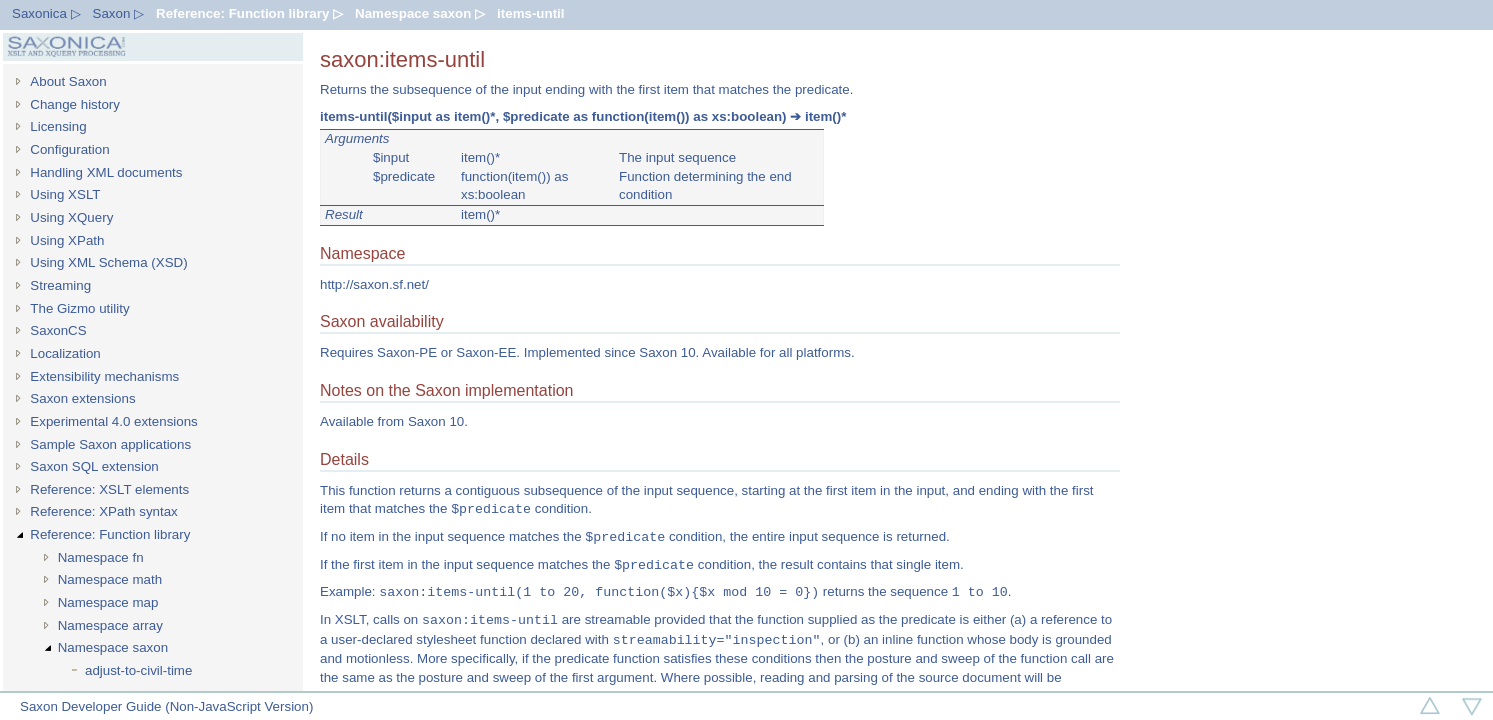  Describe the element at coordinates (58, 330) in the screenshot. I see `SaxonCS` at that location.